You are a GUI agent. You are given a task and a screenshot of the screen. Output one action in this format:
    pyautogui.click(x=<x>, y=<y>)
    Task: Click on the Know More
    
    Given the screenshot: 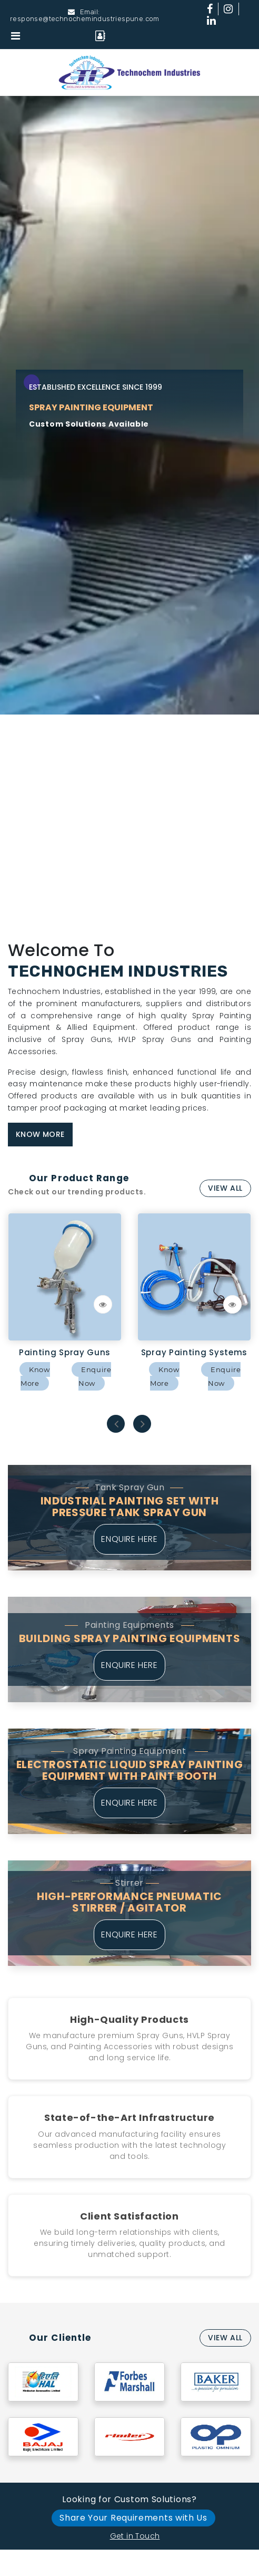 What is the action you would take?
    pyautogui.click(x=40, y=1134)
    